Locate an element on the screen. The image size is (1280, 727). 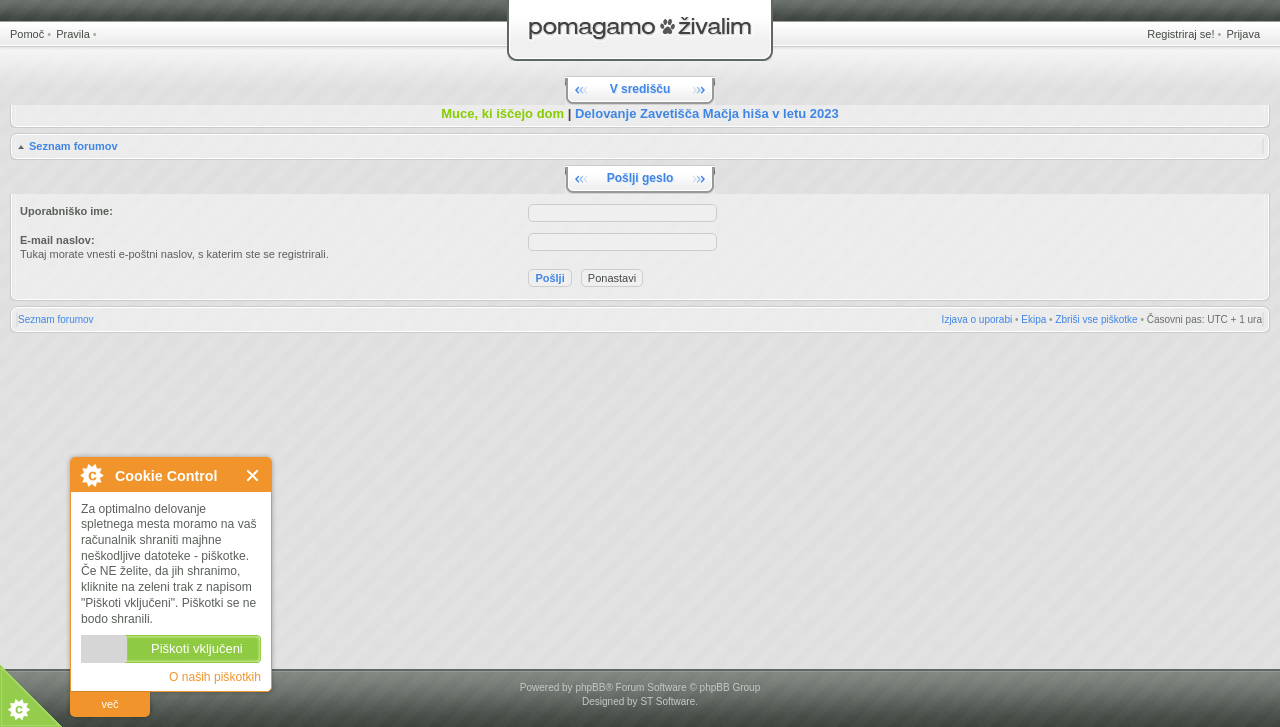
Seznam forumov is located at coordinates (73, 146).